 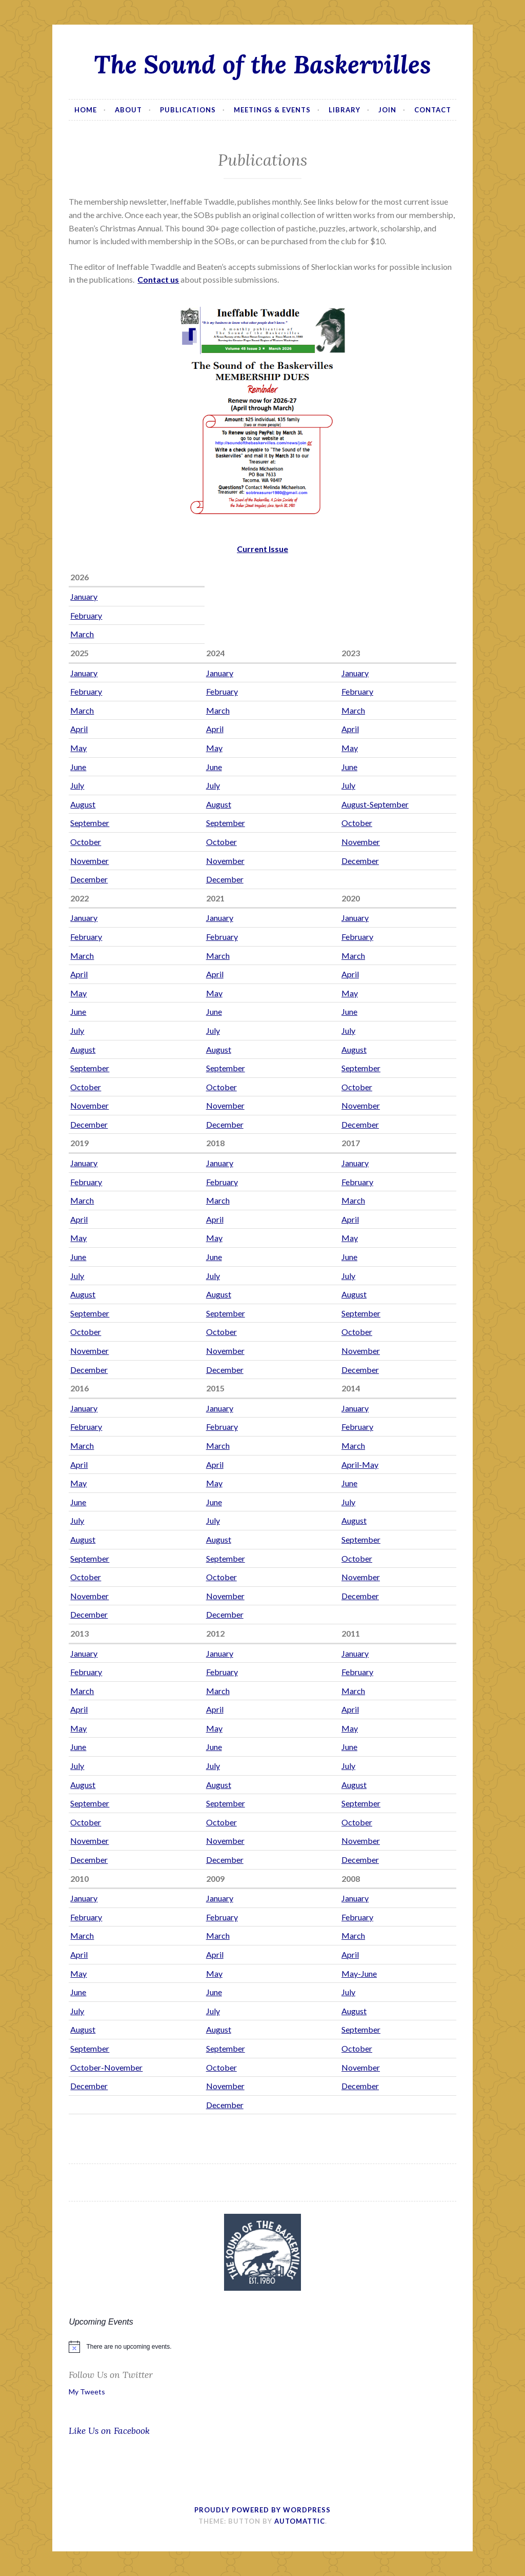 I want to click on Like Us on Facebook, so click(x=109, y=2430).